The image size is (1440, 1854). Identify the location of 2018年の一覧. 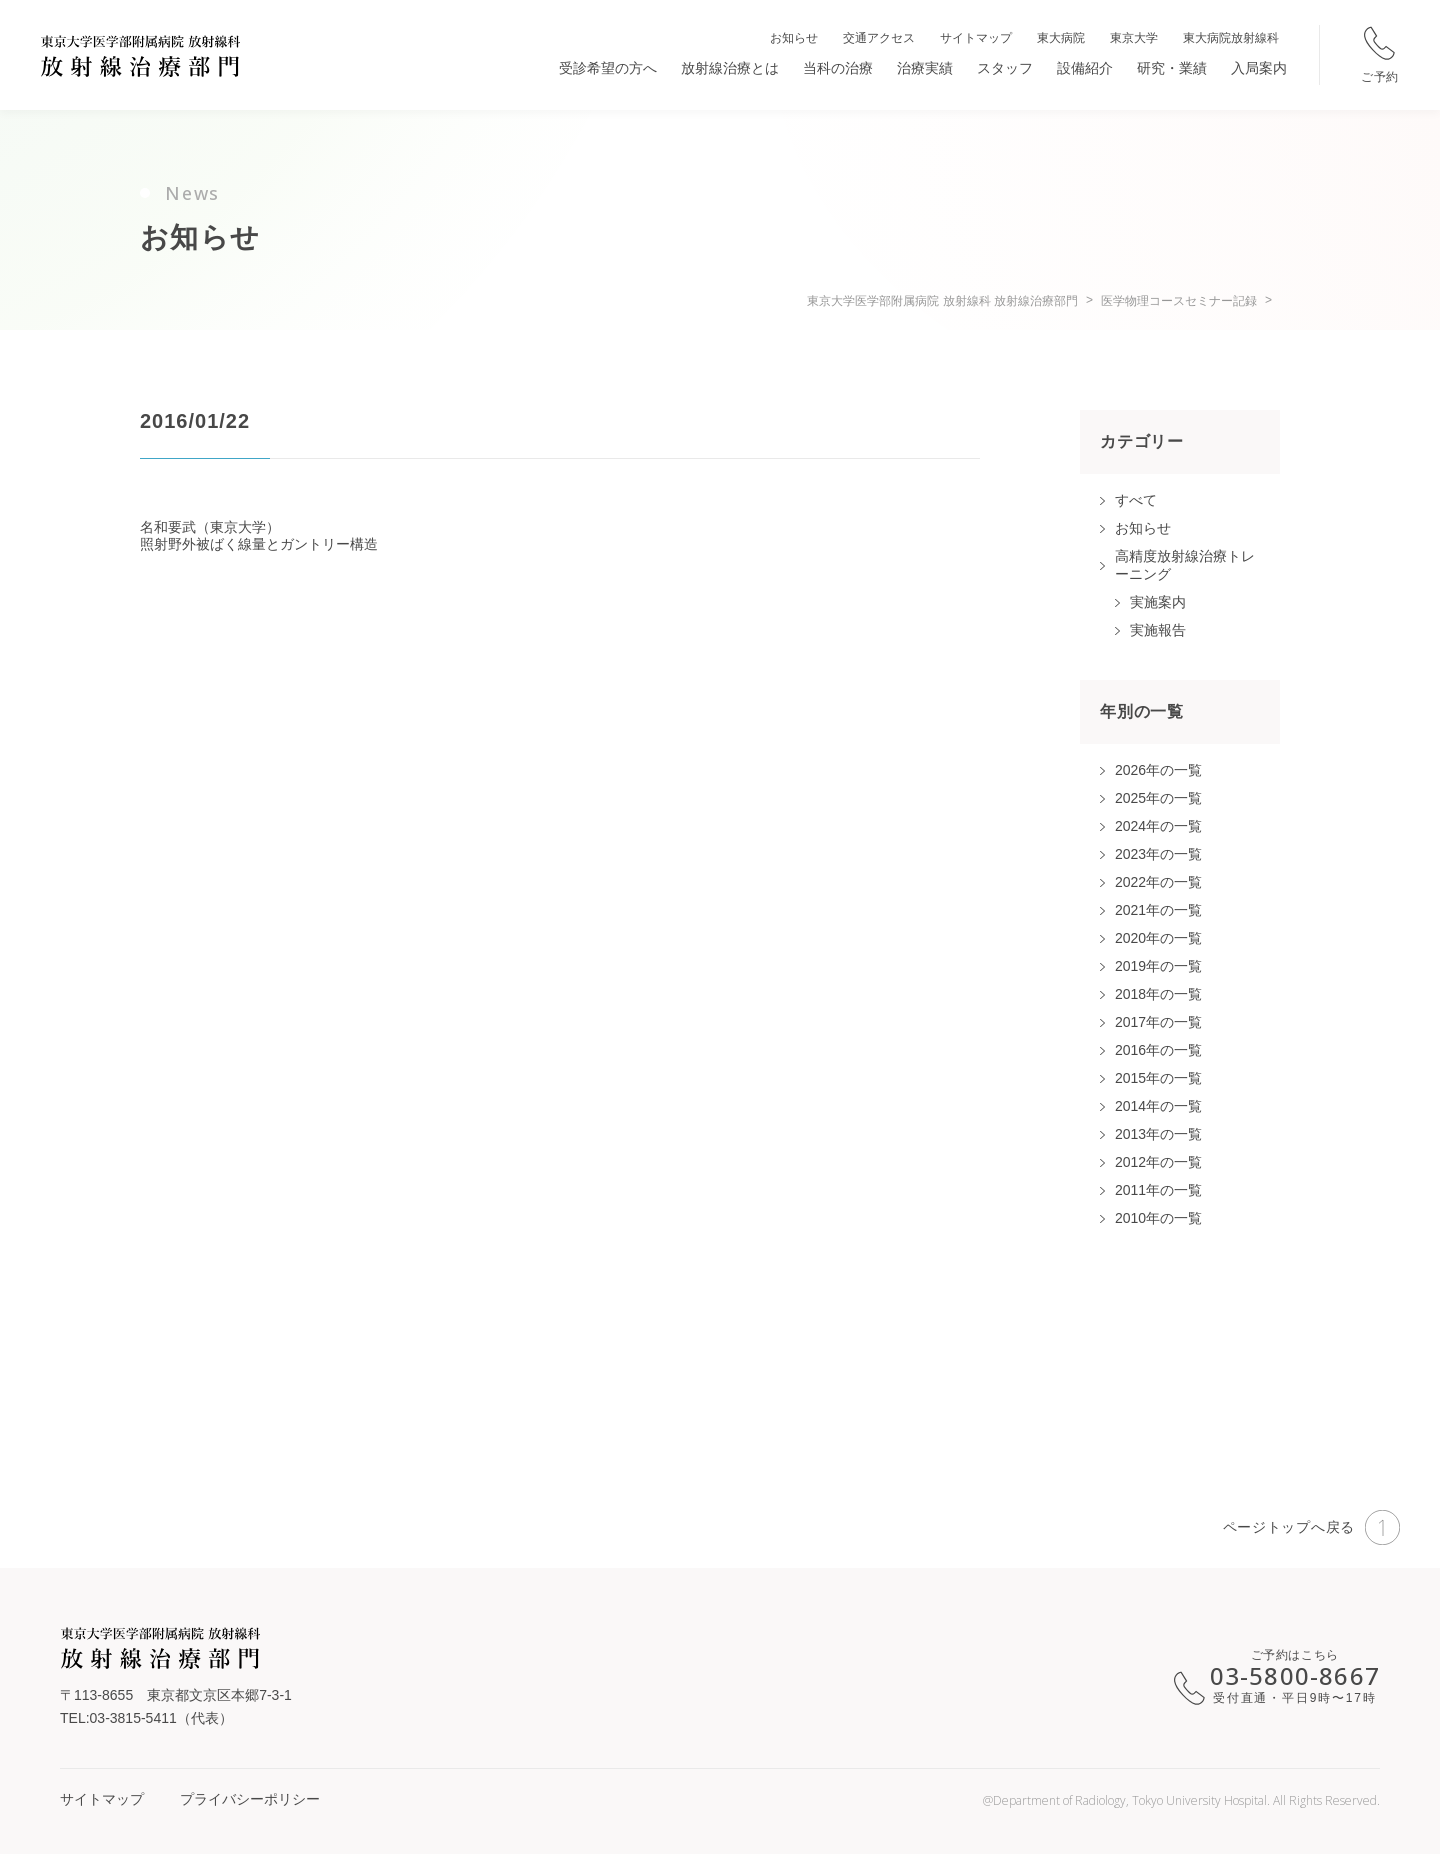
(1158, 994).